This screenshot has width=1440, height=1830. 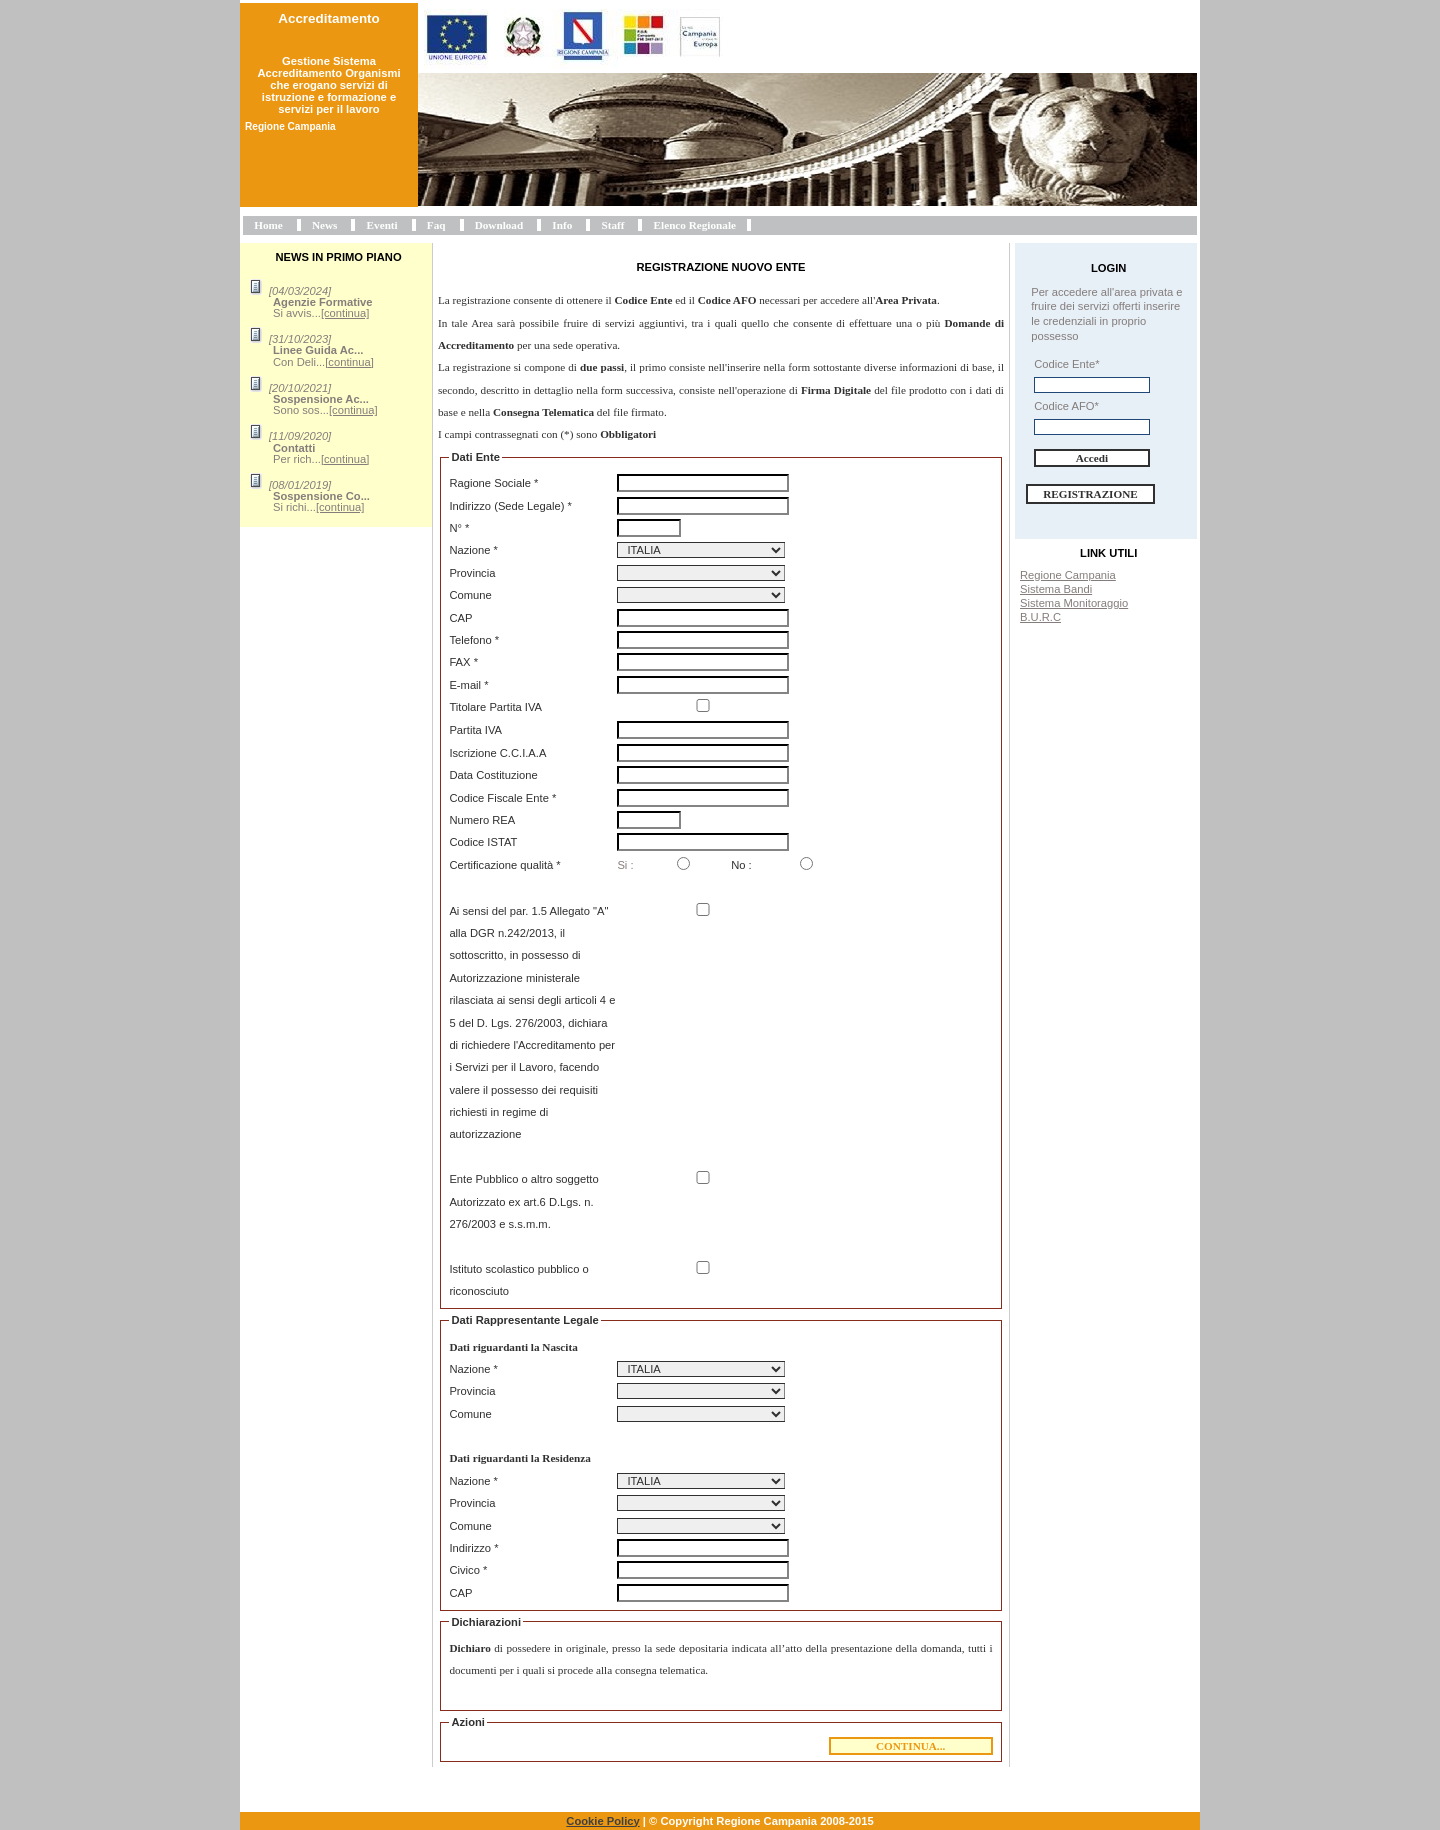 What do you see at coordinates (482, 820) in the screenshot?
I see `Numero REA` at bounding box center [482, 820].